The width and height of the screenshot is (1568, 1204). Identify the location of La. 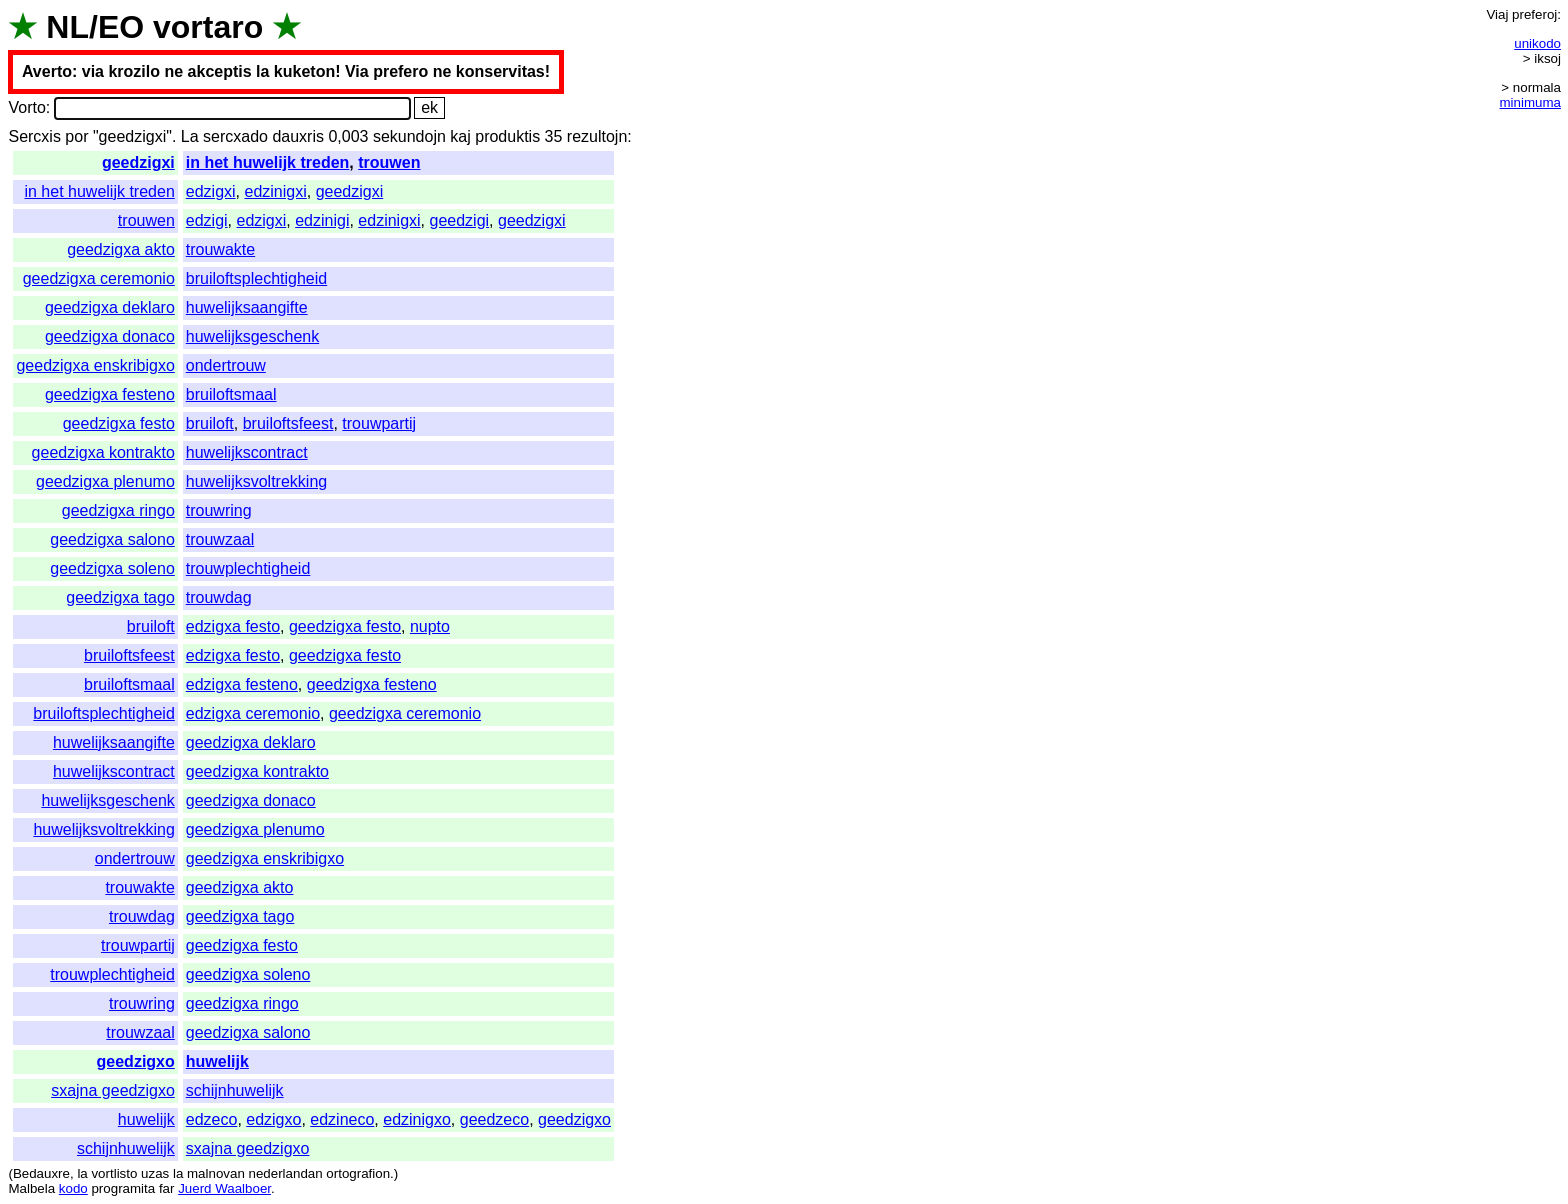
(190, 136).